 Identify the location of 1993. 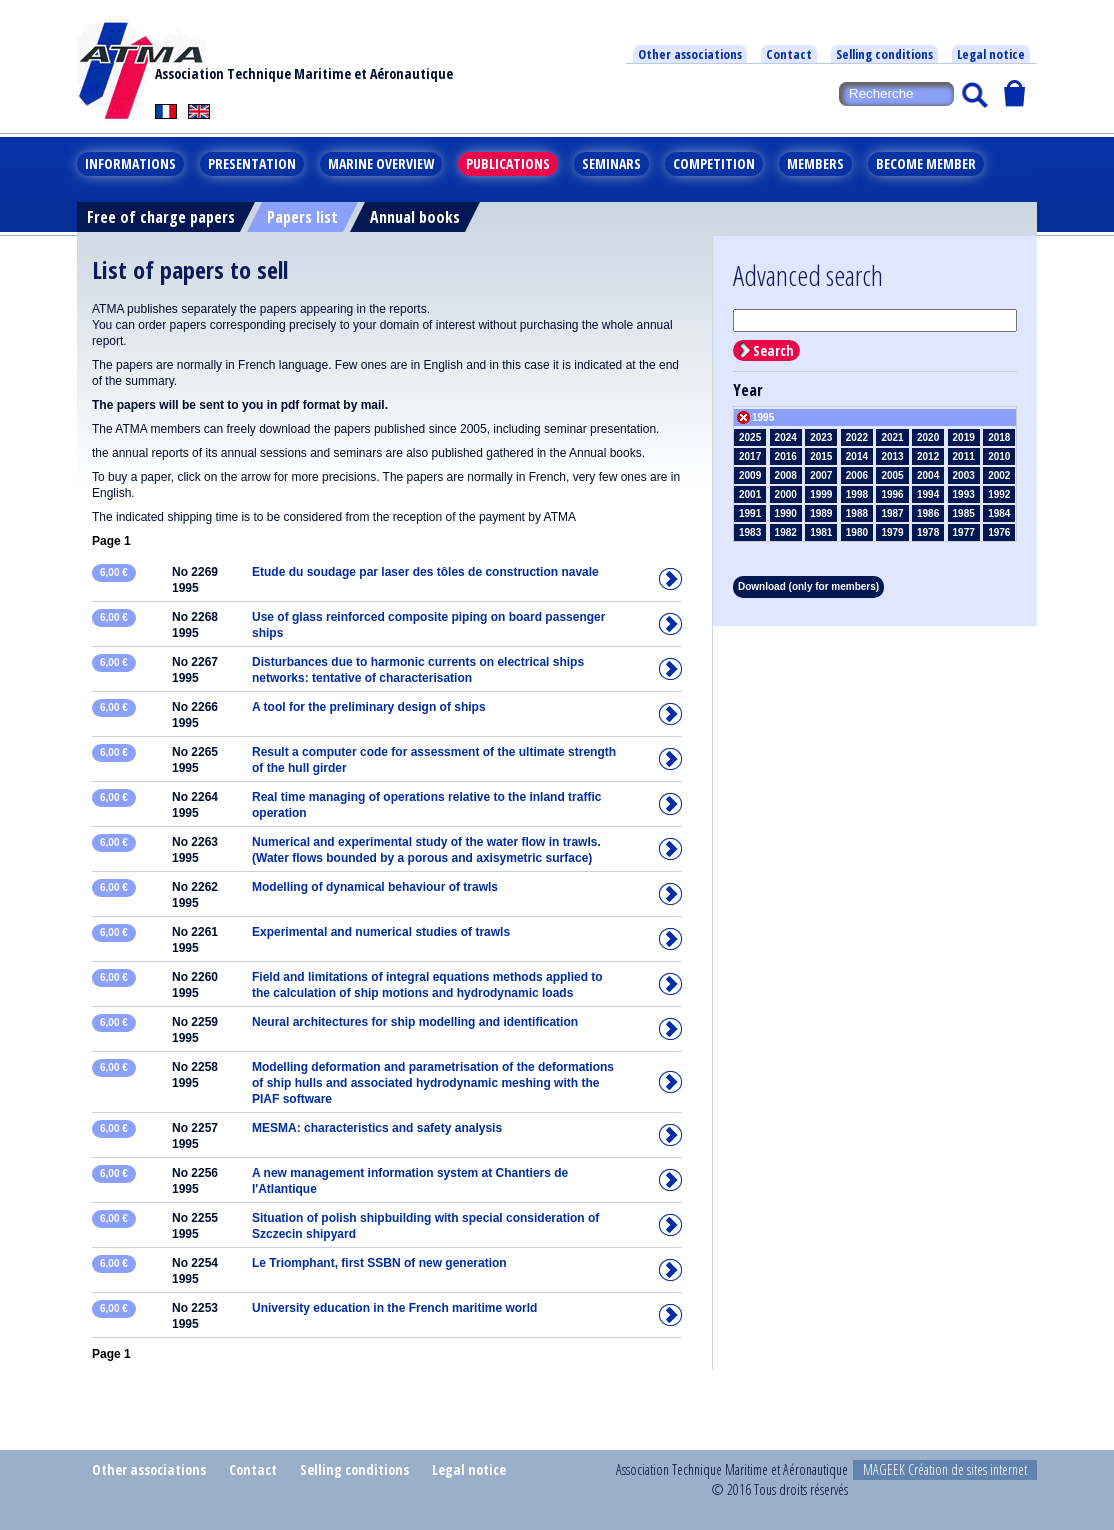
(964, 494).